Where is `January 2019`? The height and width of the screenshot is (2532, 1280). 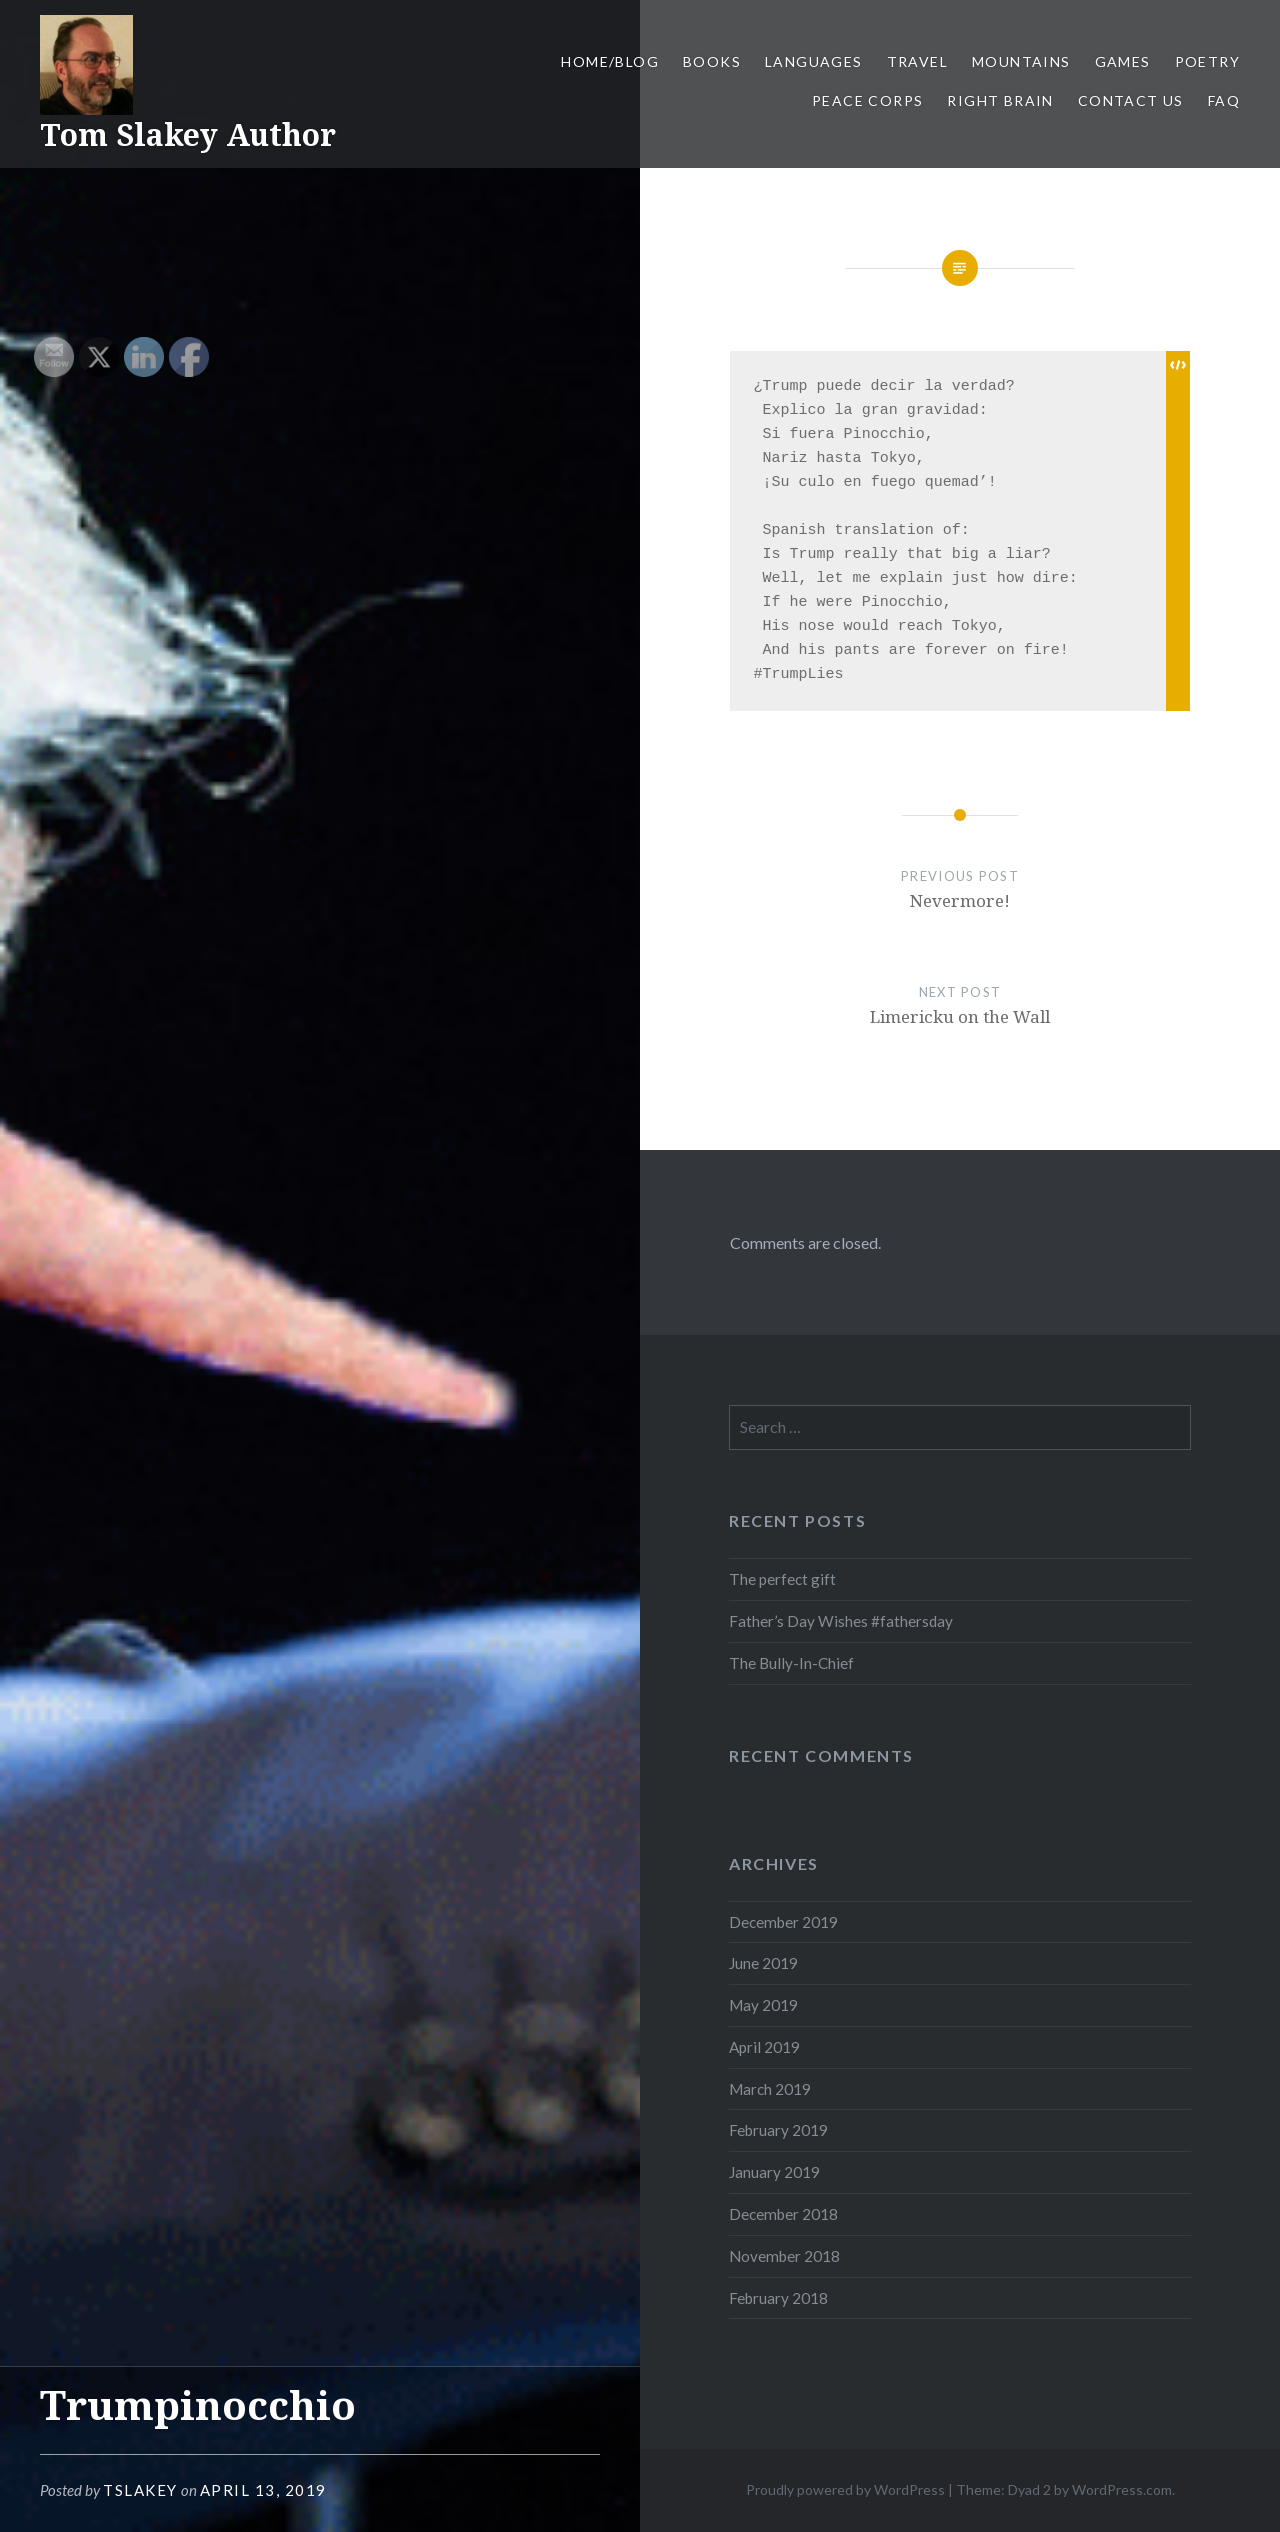 January 2019 is located at coordinates (774, 2172).